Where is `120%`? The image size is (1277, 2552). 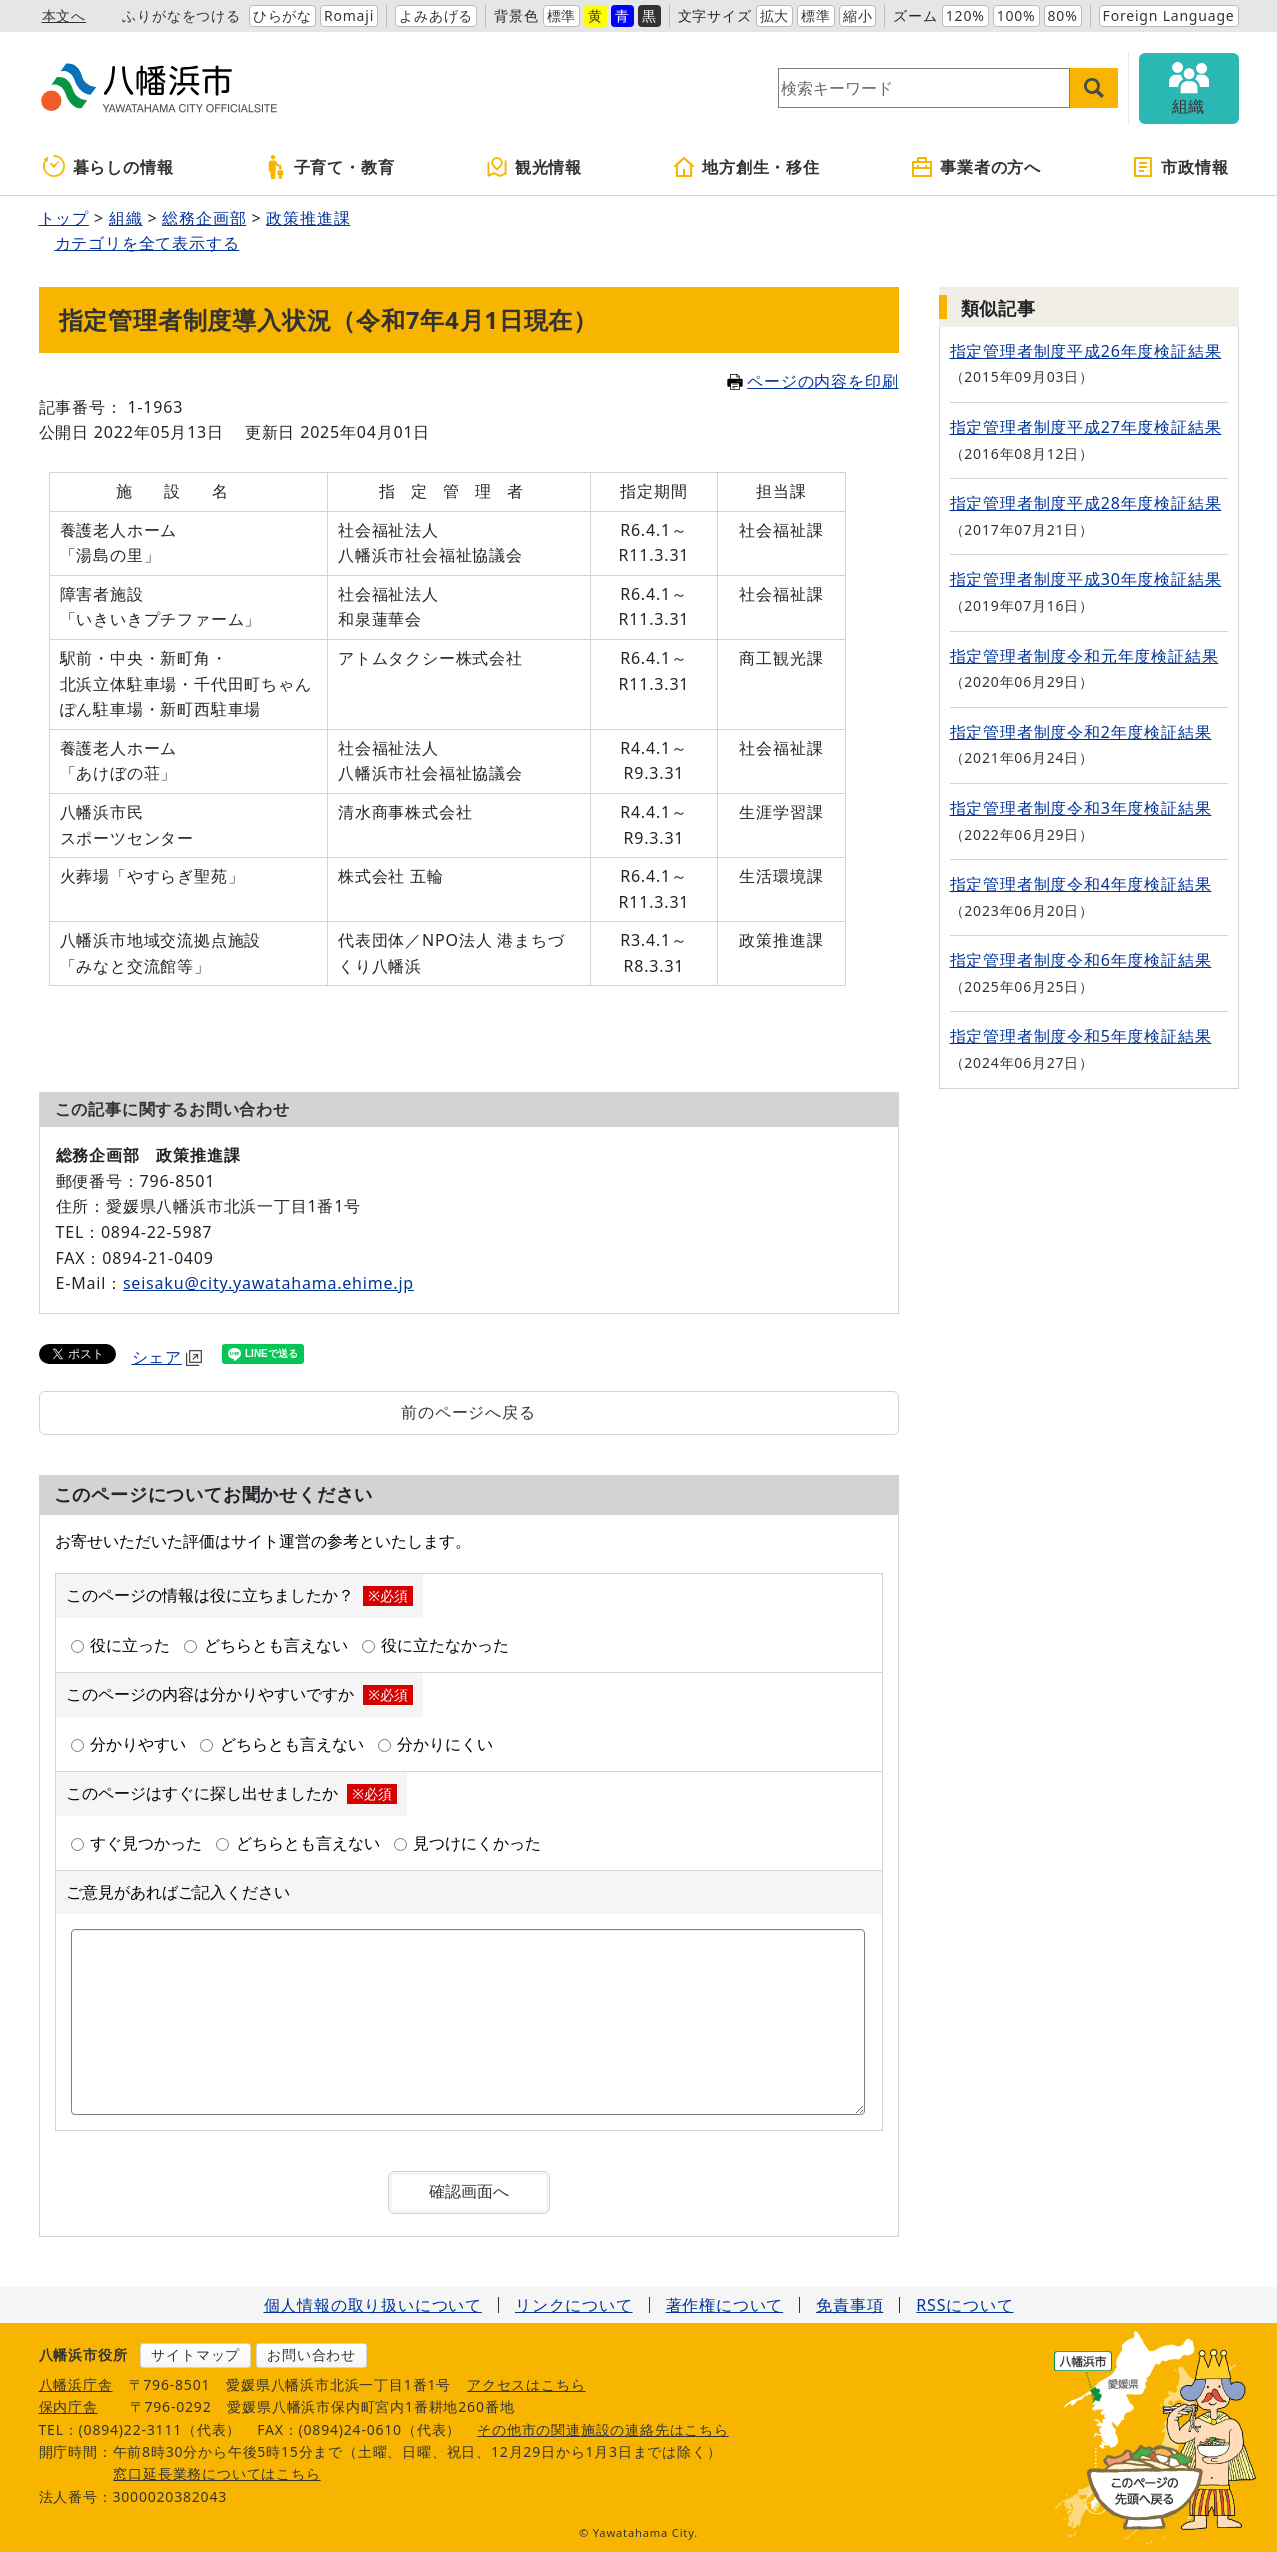
120% is located at coordinates (965, 15).